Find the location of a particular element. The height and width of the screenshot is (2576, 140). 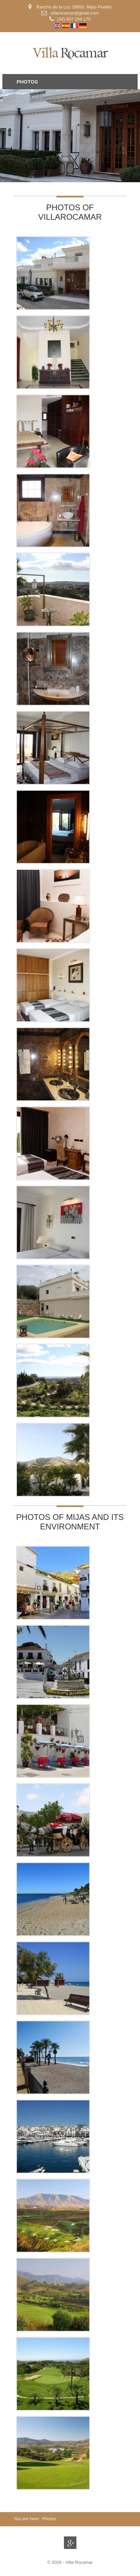

Rancho de la Luz 29650, Mijas Pueblo is located at coordinates (73, 6).